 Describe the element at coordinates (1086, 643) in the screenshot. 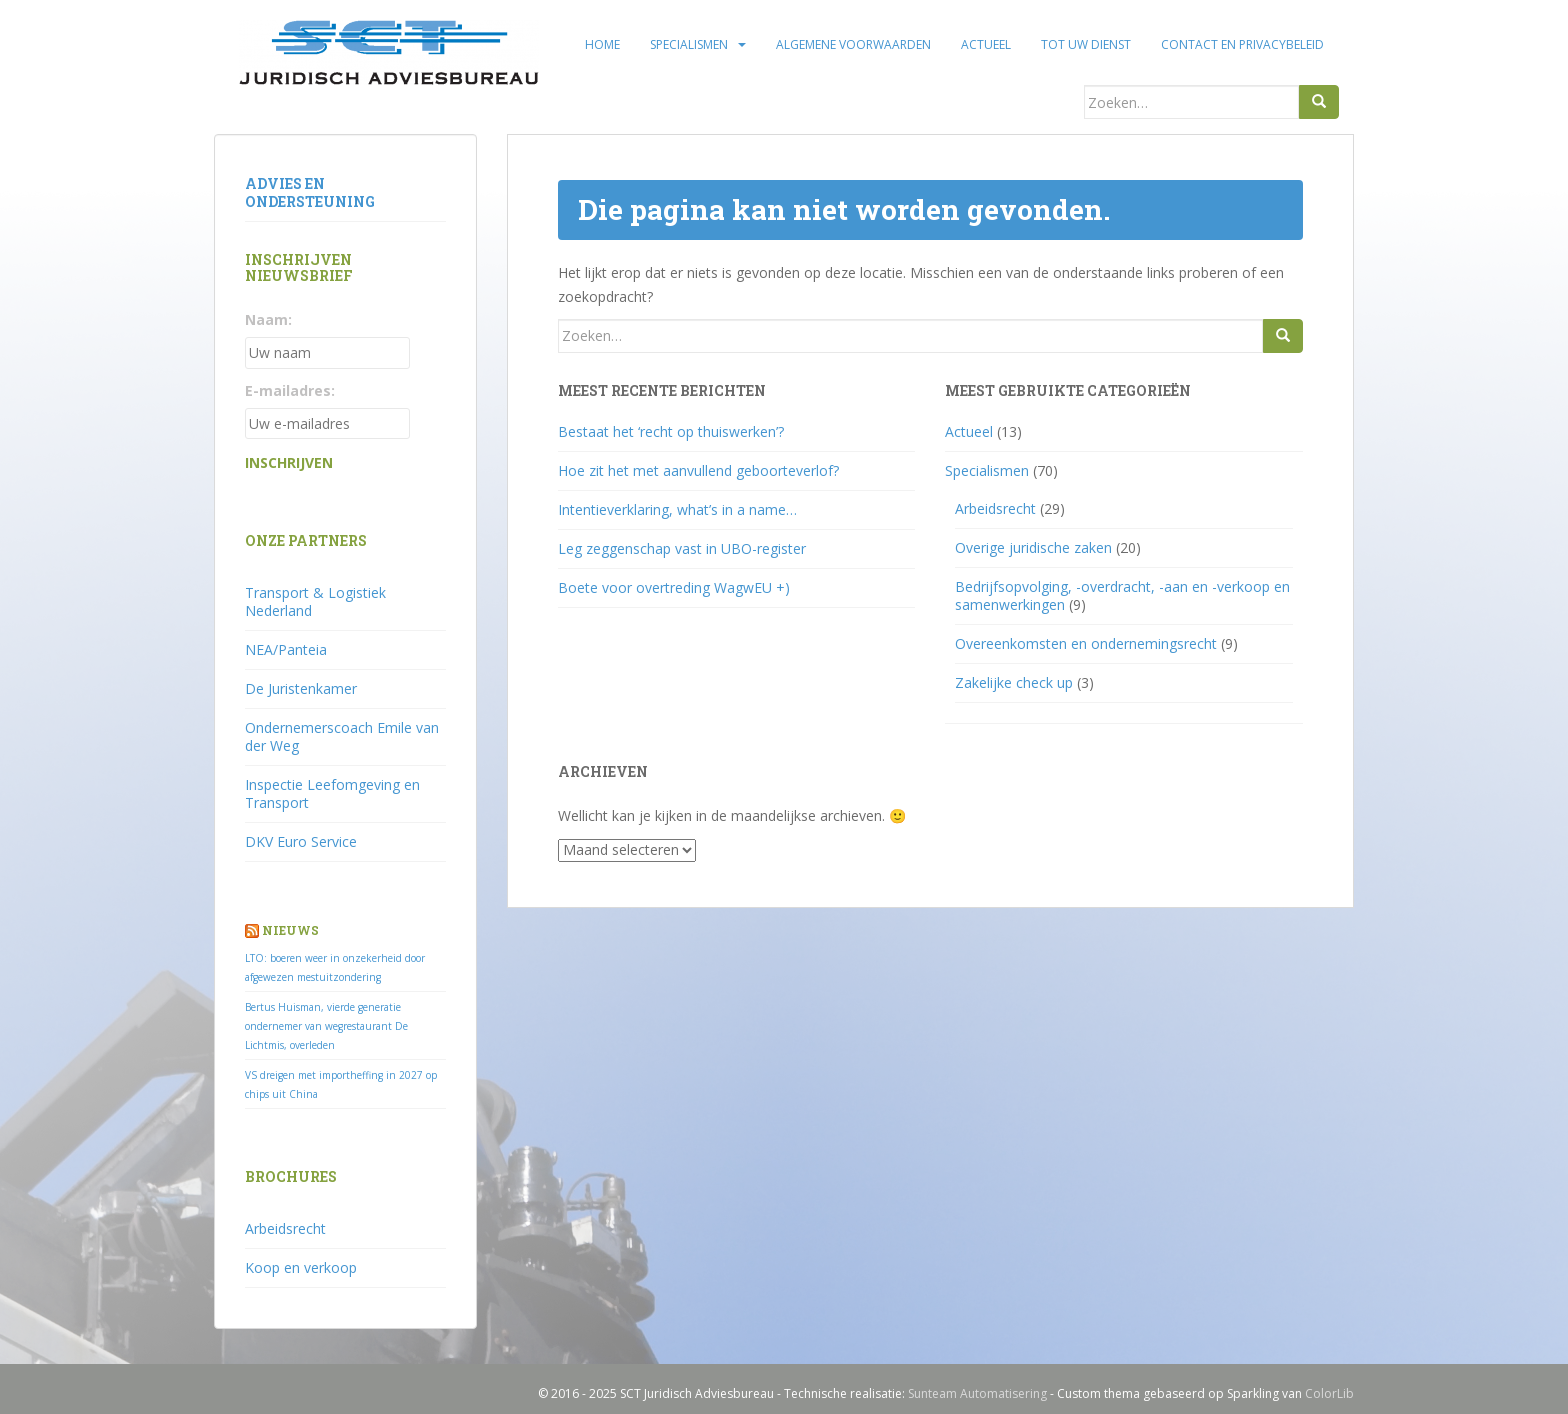

I see `Overeenkomsten en ondernemingsrecht` at that location.